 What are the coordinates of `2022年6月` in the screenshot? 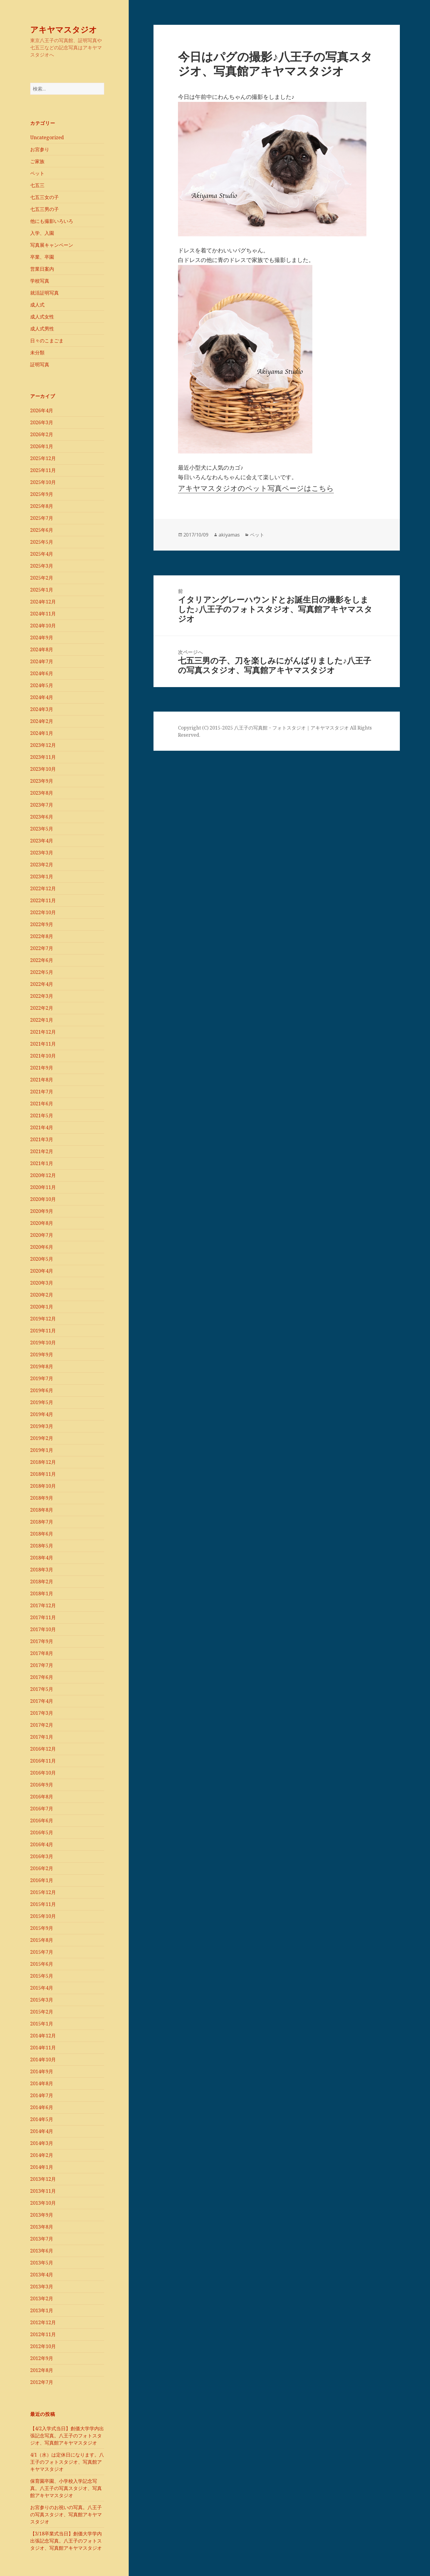 It's located at (41, 960).